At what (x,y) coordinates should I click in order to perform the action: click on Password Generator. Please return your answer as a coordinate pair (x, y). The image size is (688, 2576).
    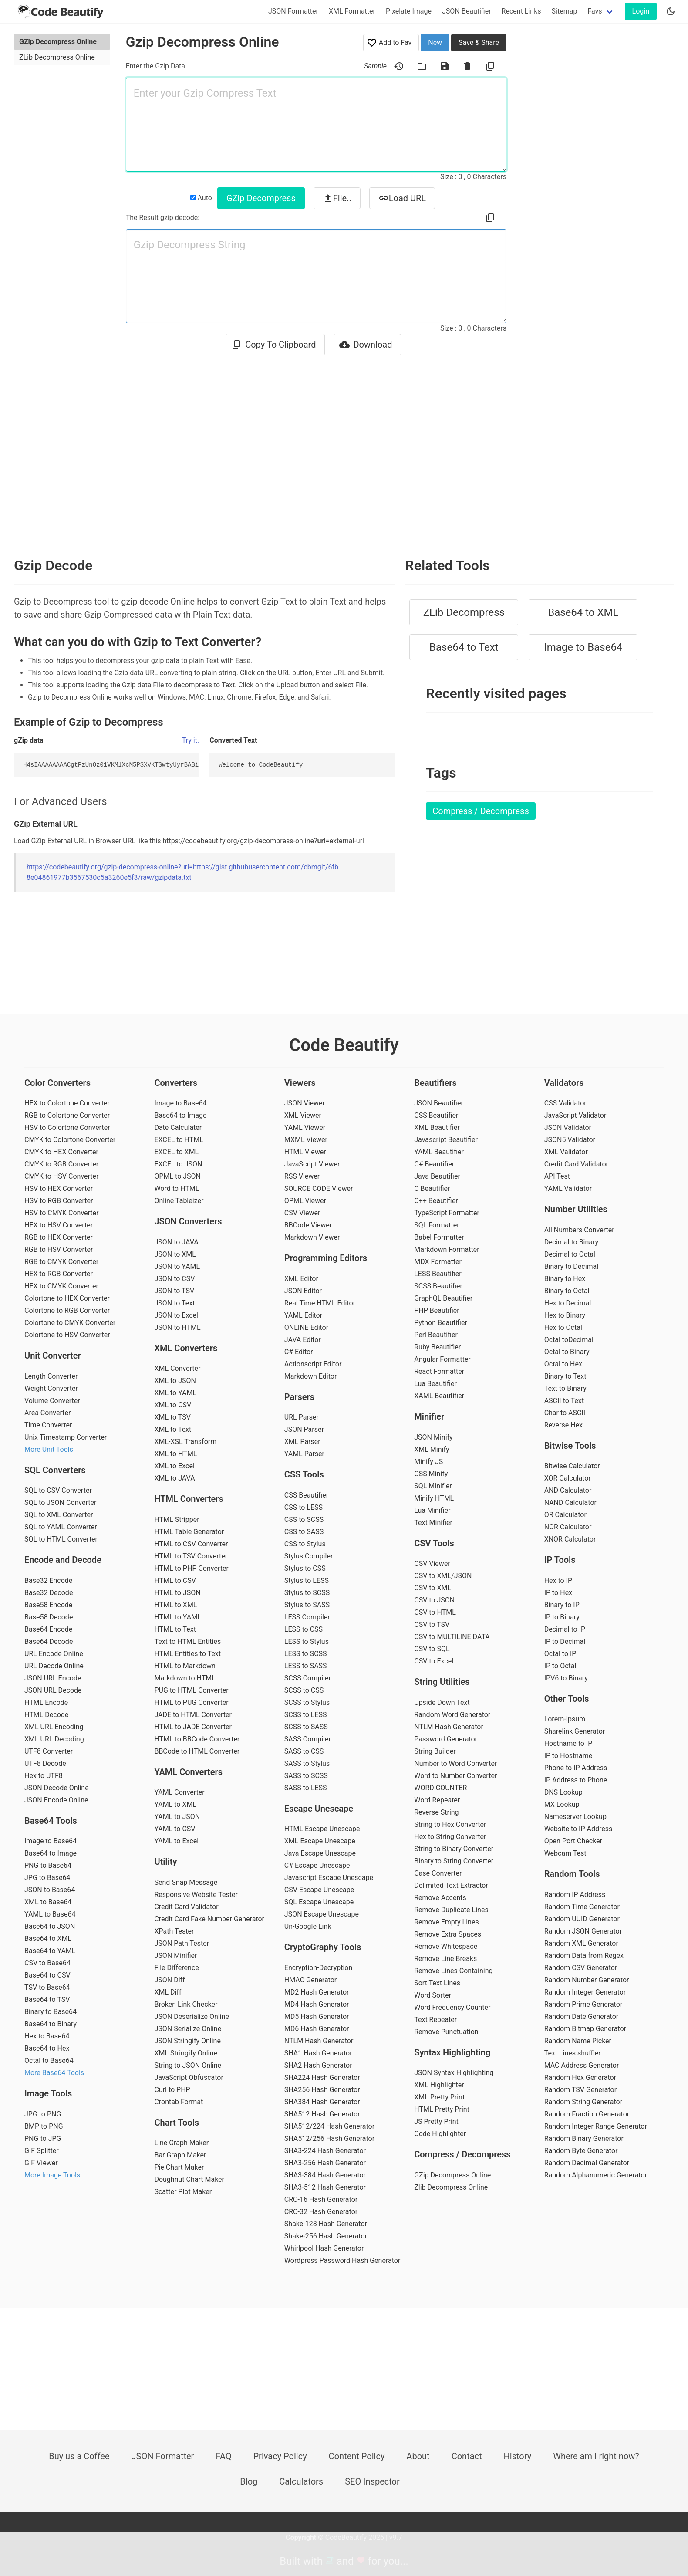
    Looking at the image, I should click on (445, 1739).